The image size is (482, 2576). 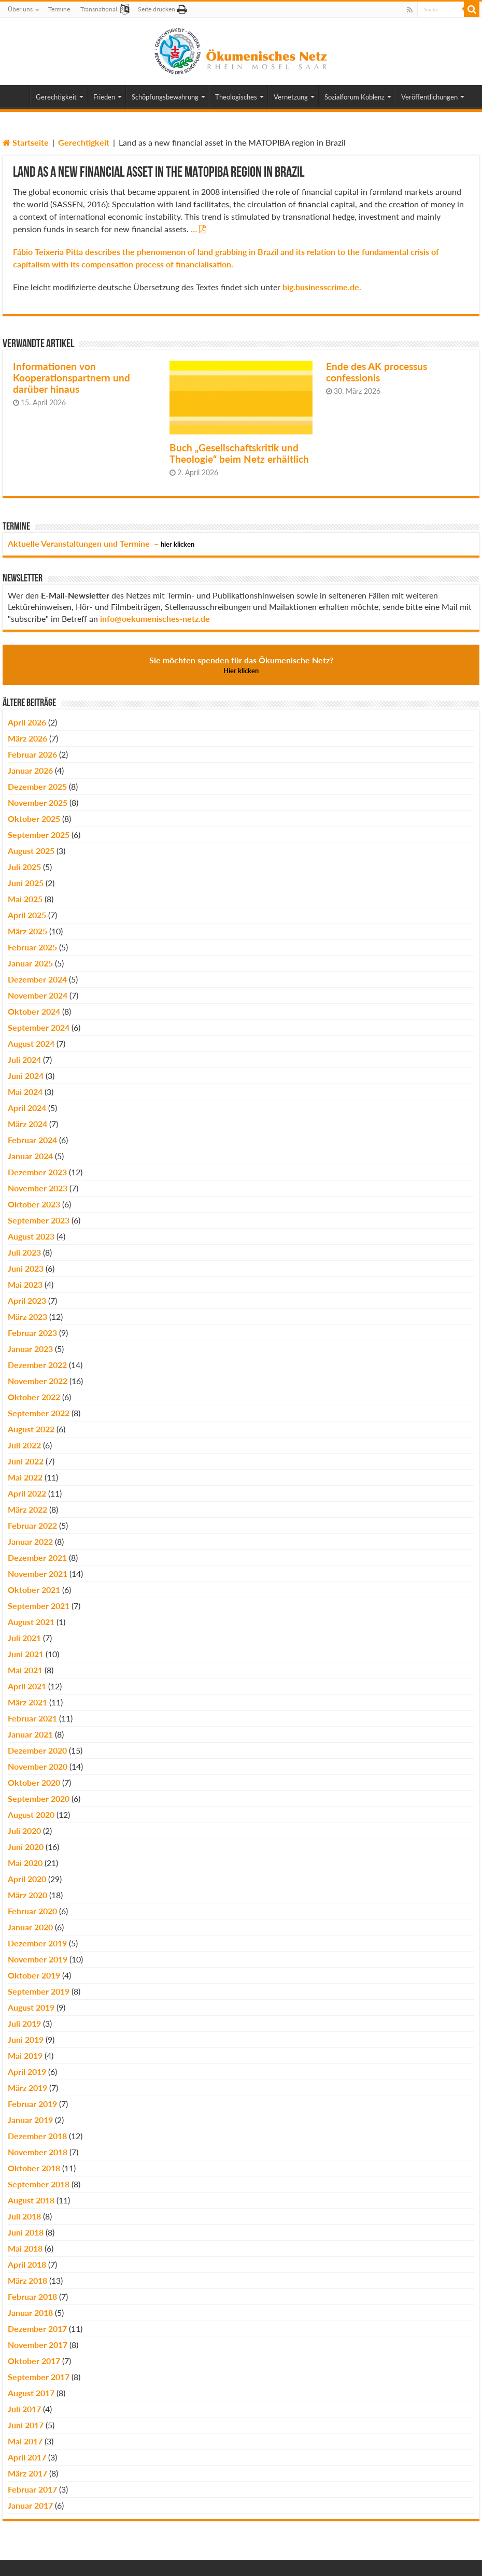 I want to click on Aktuelle Veranstaltungen und Termine –, so click(x=101, y=543).